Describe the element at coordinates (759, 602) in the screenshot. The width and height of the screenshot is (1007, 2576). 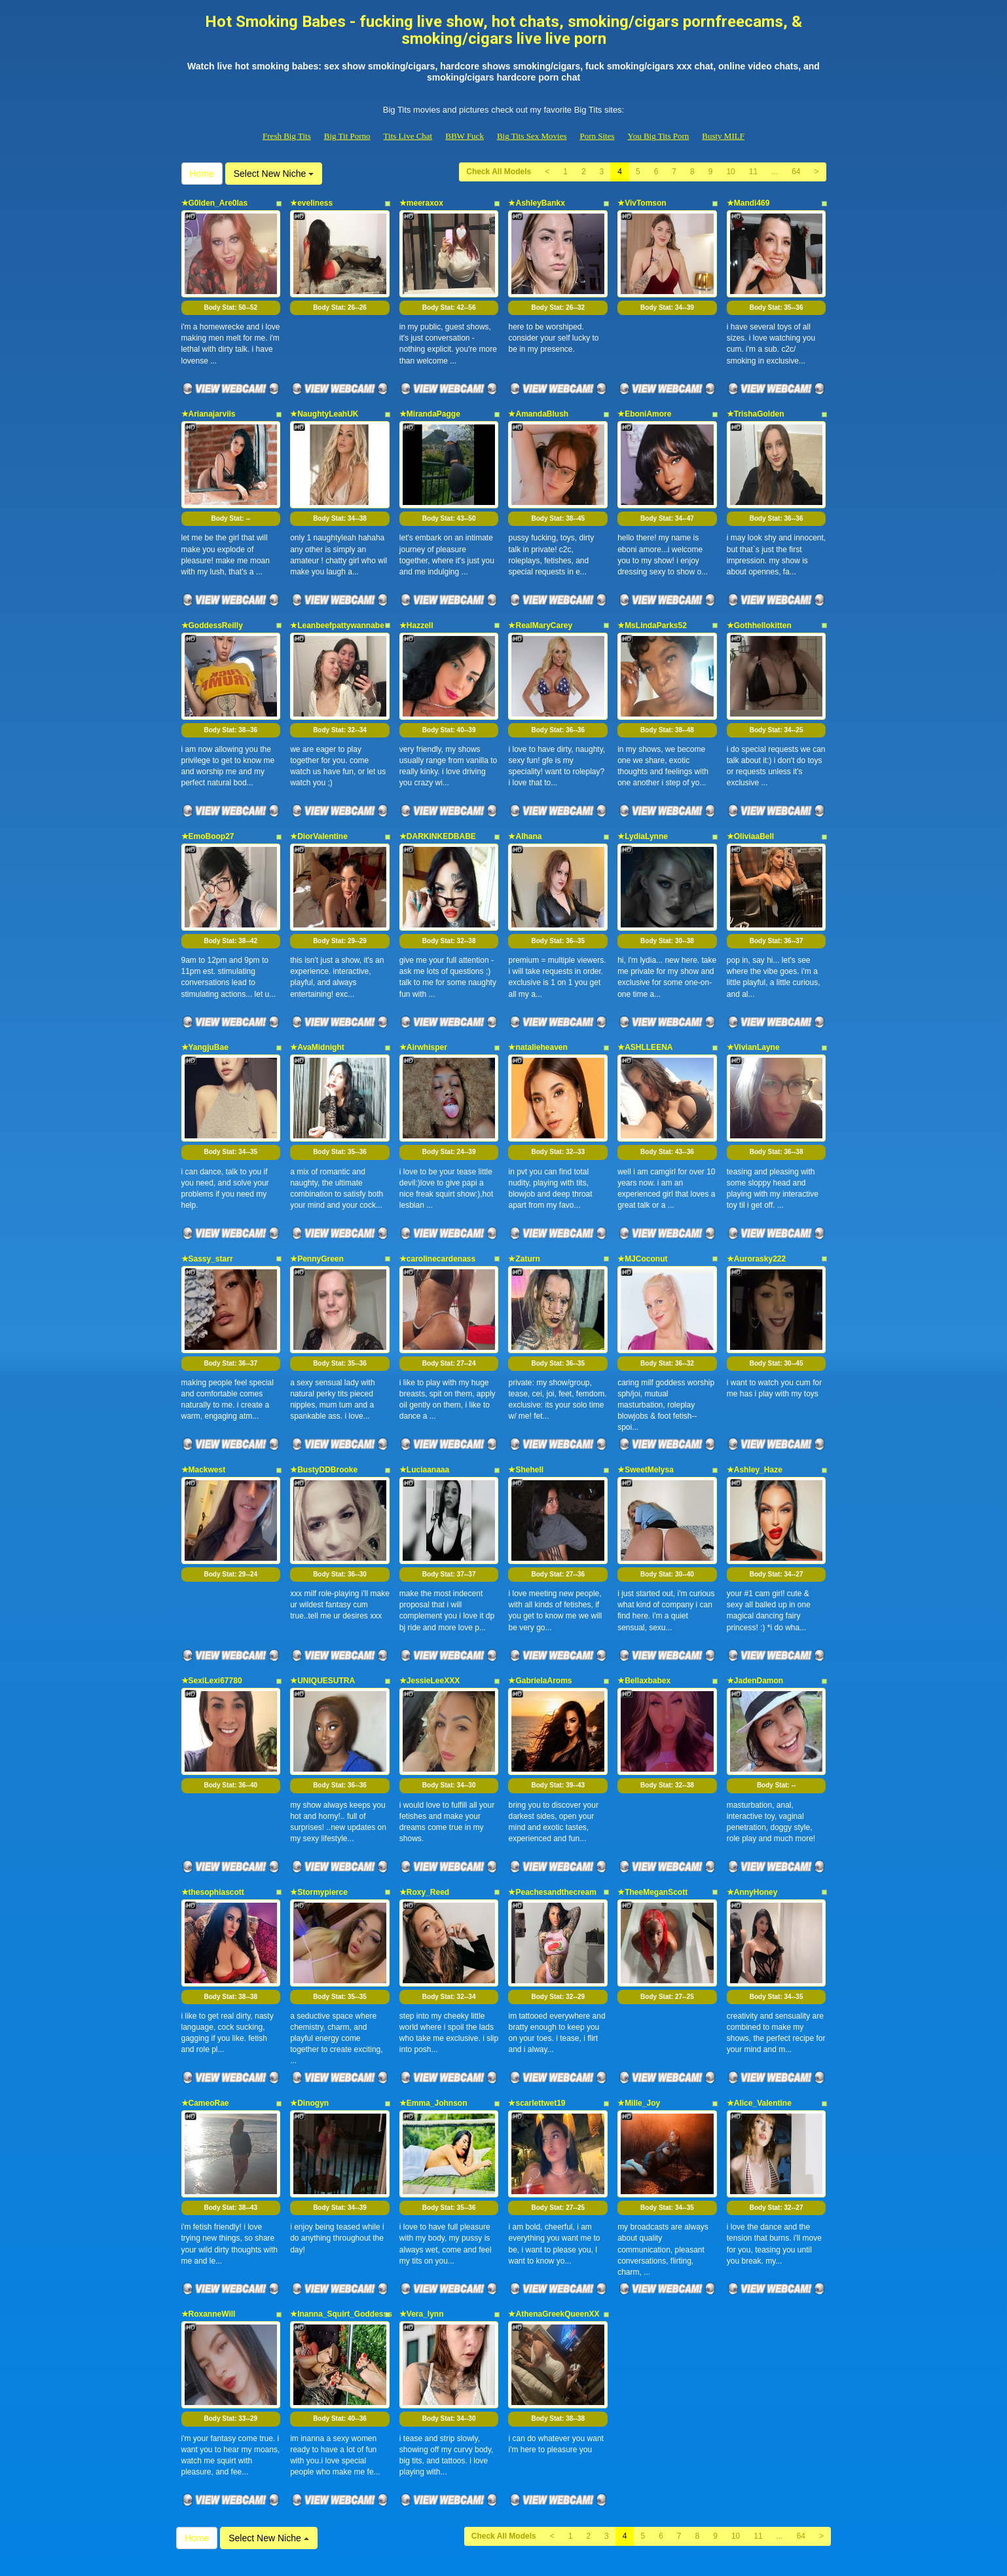
I see `★Gothhellokitten` at that location.